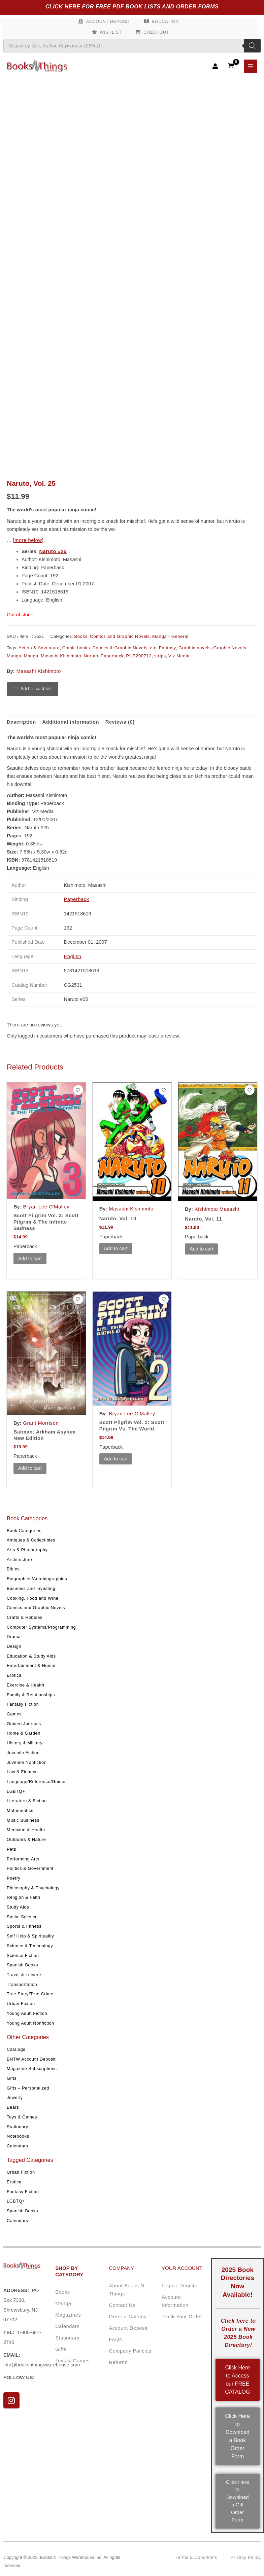 Image resolution: width=264 pixels, height=2576 pixels. Describe the element at coordinates (27, 1549) in the screenshot. I see `Arts & Photography` at that location.